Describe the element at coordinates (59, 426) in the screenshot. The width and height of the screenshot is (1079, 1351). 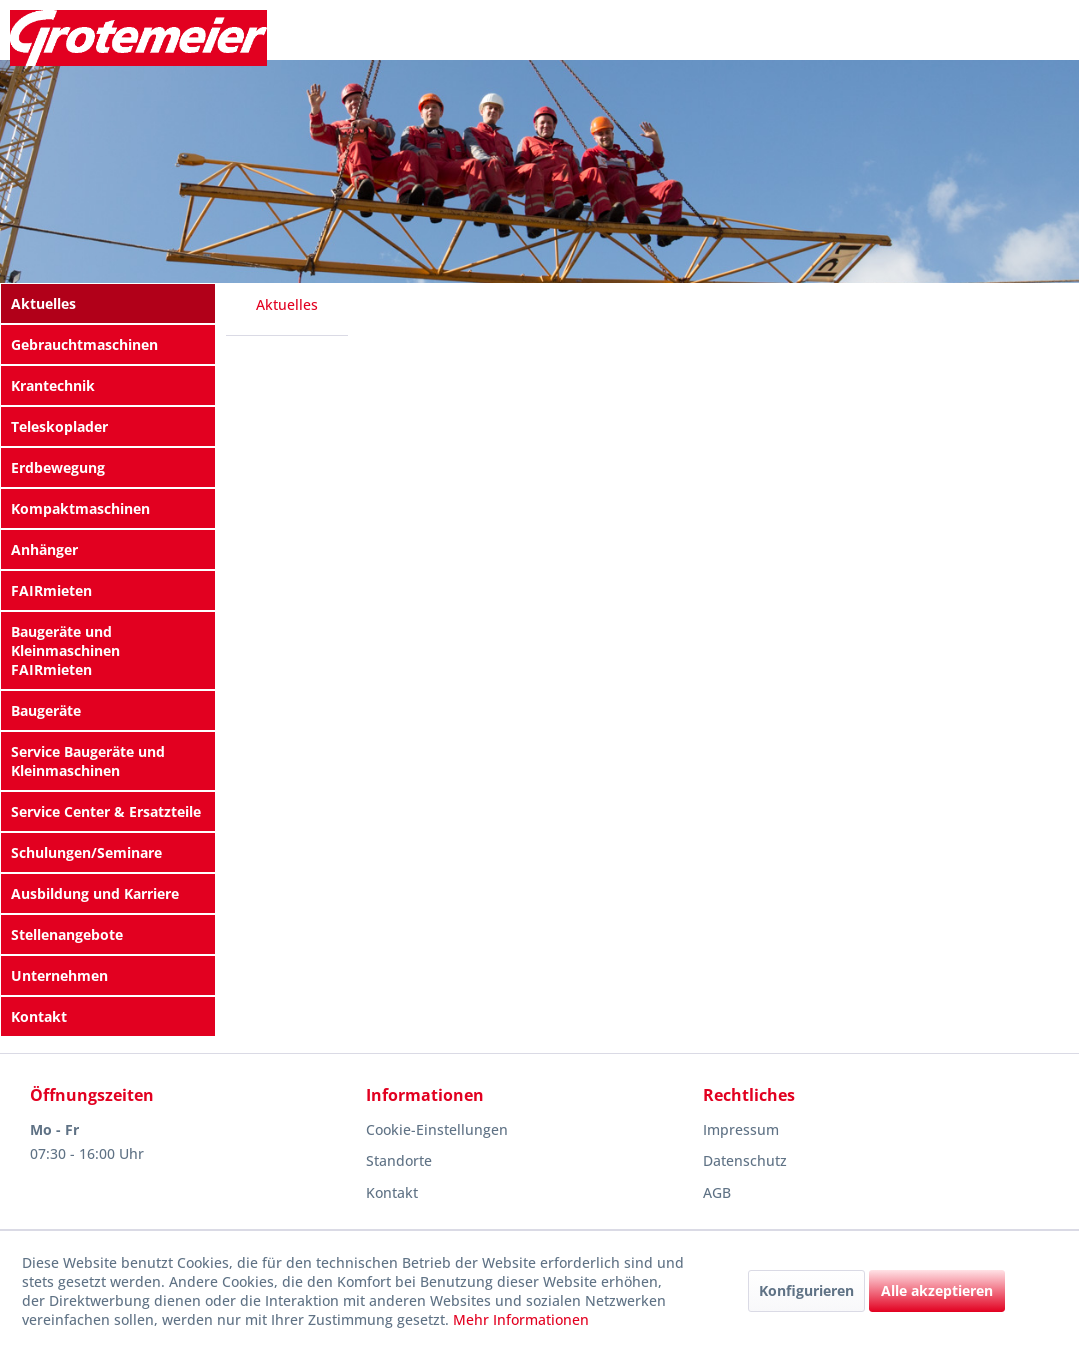
I see `Teleskoplader` at that location.